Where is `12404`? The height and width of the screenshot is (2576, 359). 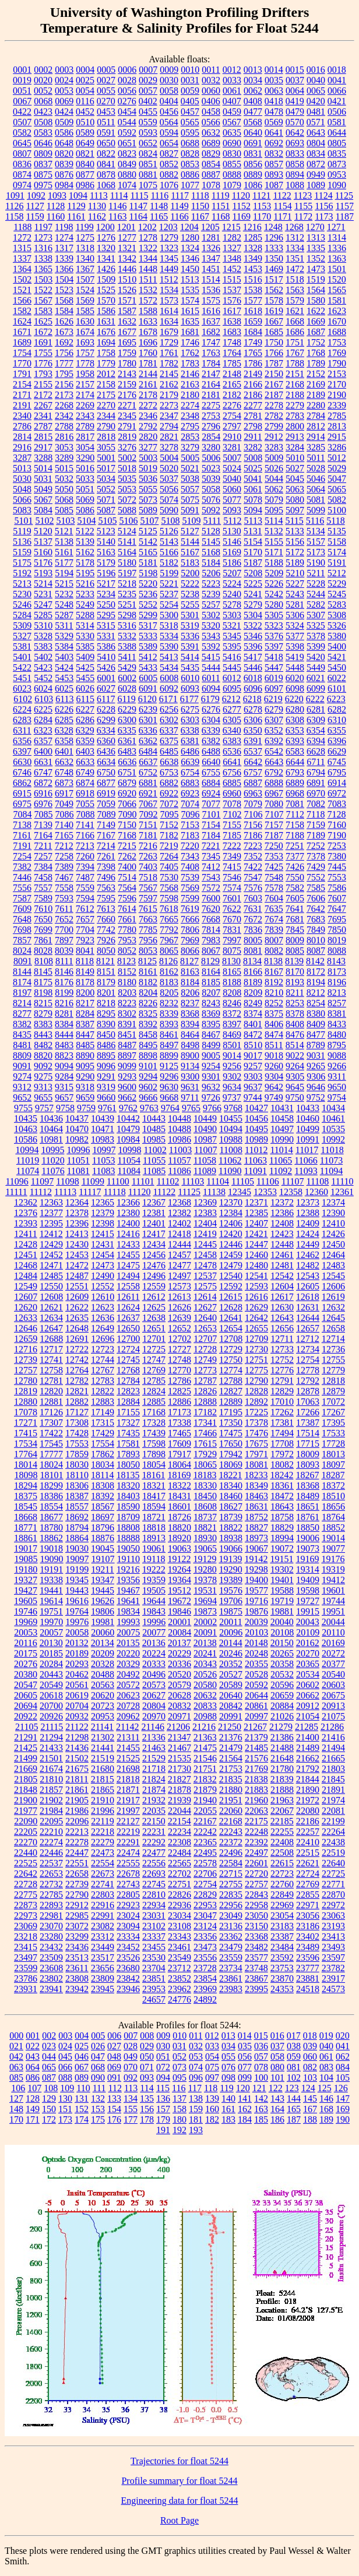 12404 is located at coordinates (205, 1223).